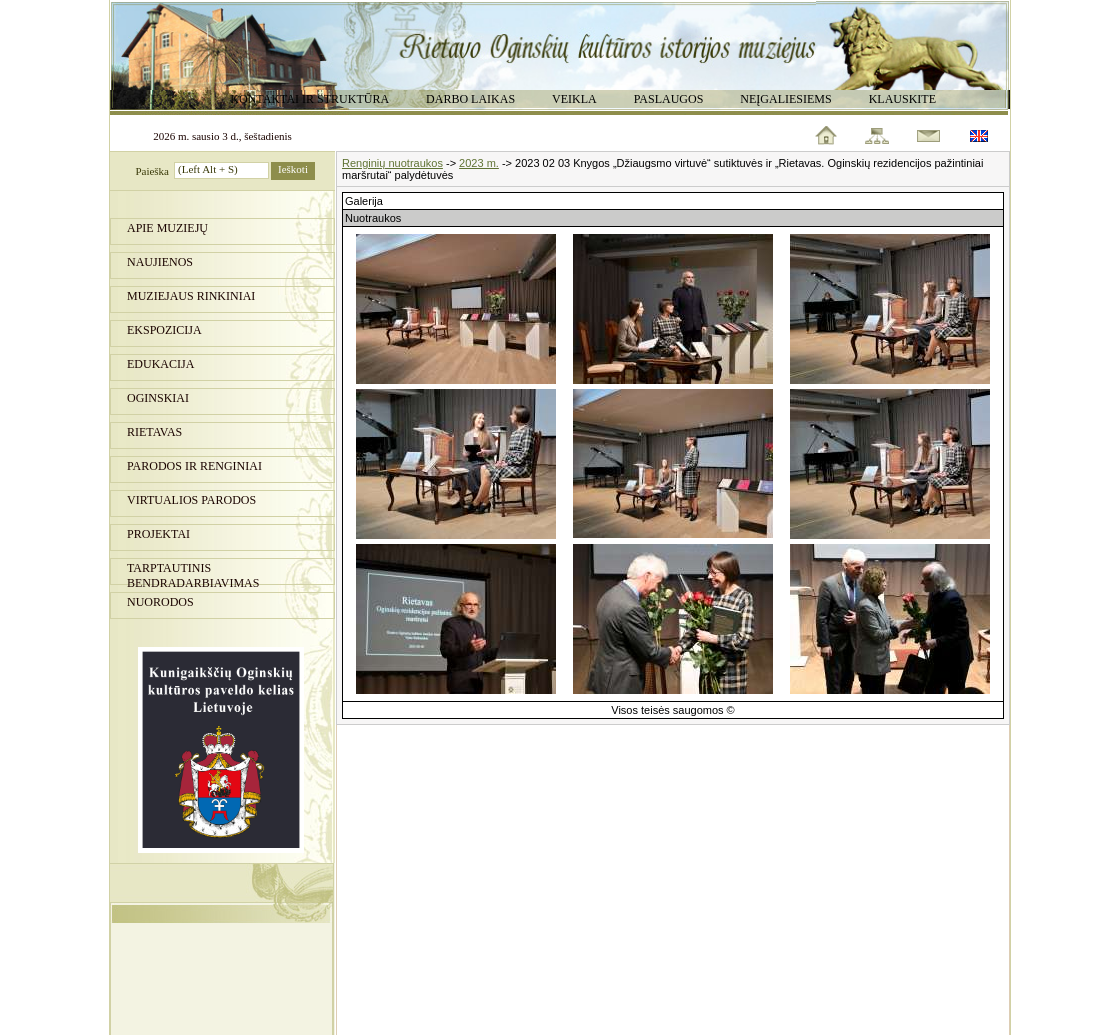 Image resolution: width=1120 pixels, height=1035 pixels. I want to click on Darbo laikas, so click(470, 99).